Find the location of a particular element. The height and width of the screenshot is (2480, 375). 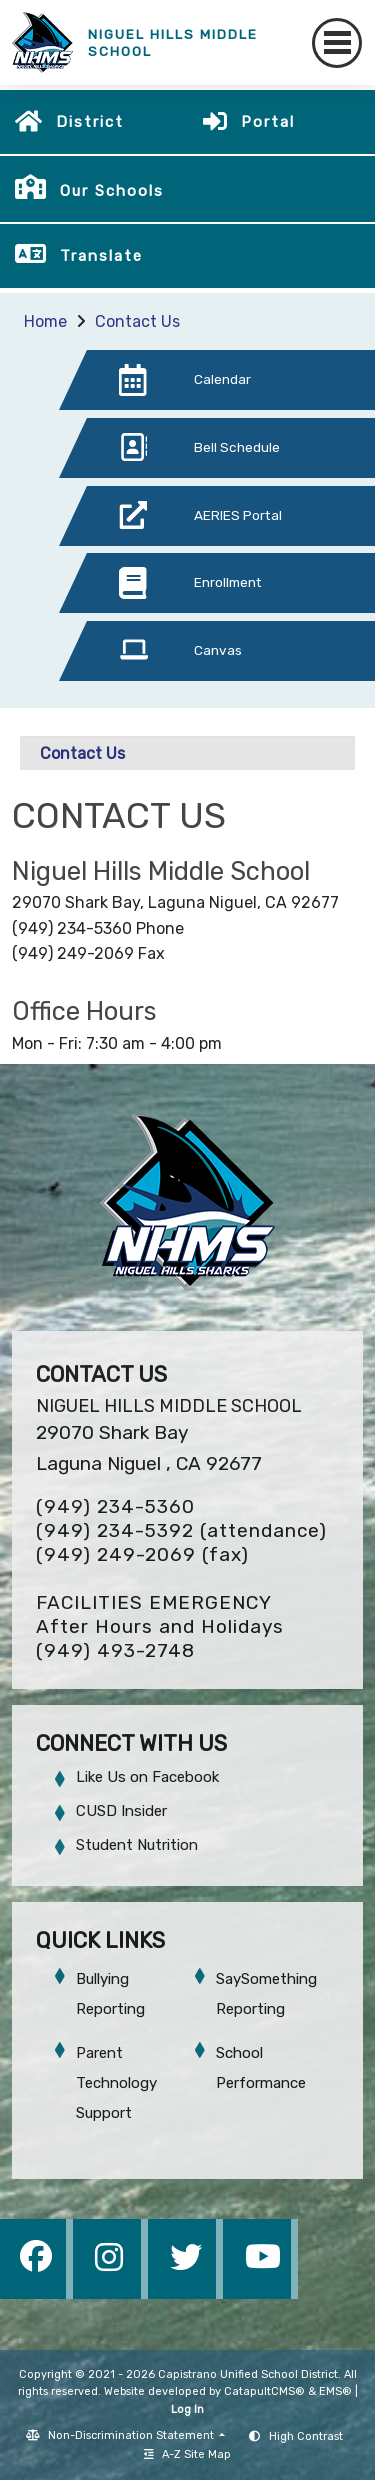

Contact Us is located at coordinates (137, 321).